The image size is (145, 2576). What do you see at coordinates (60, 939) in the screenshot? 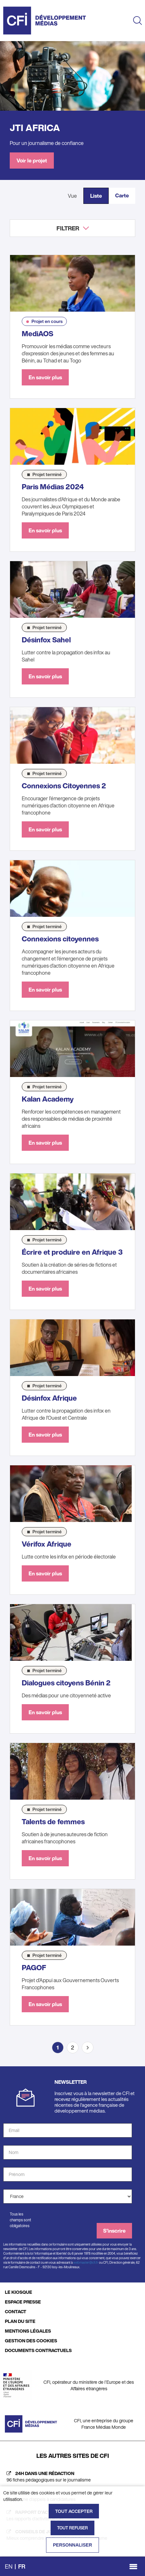
I see `Connexions citoyennes` at bounding box center [60, 939].